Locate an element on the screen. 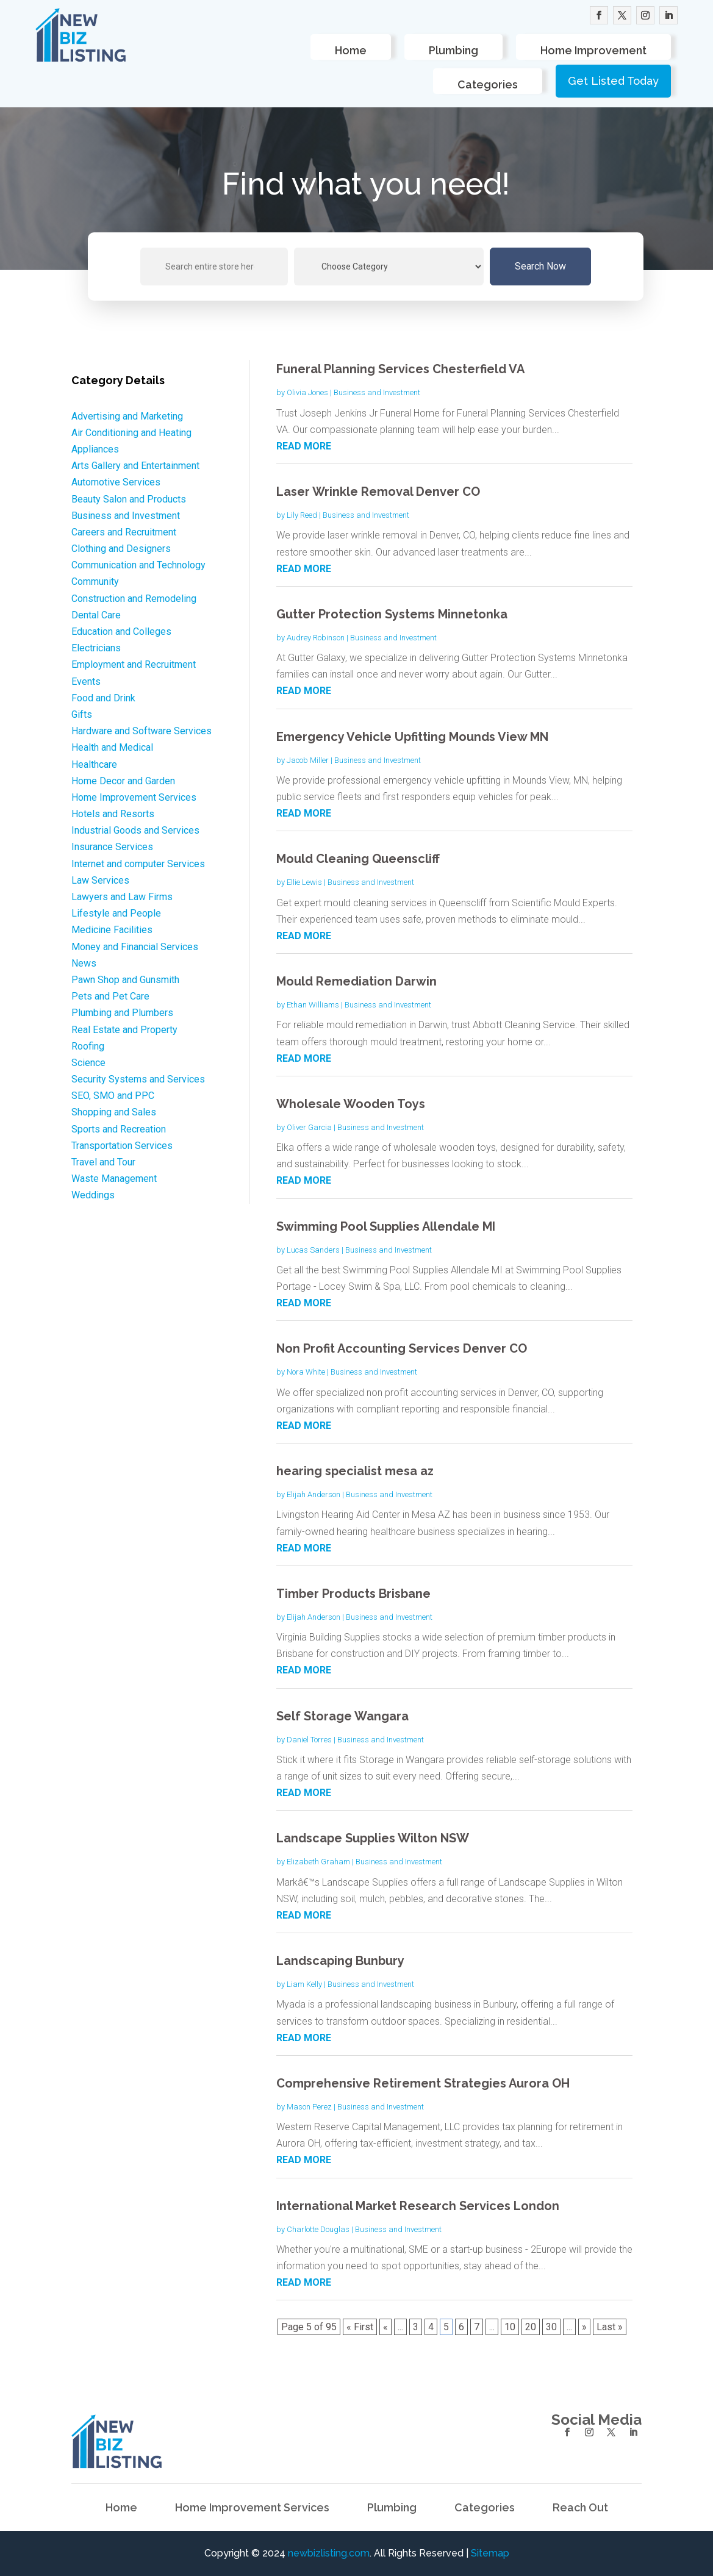 Image resolution: width=713 pixels, height=2576 pixels. » [Next Page] is located at coordinates (584, 2327).